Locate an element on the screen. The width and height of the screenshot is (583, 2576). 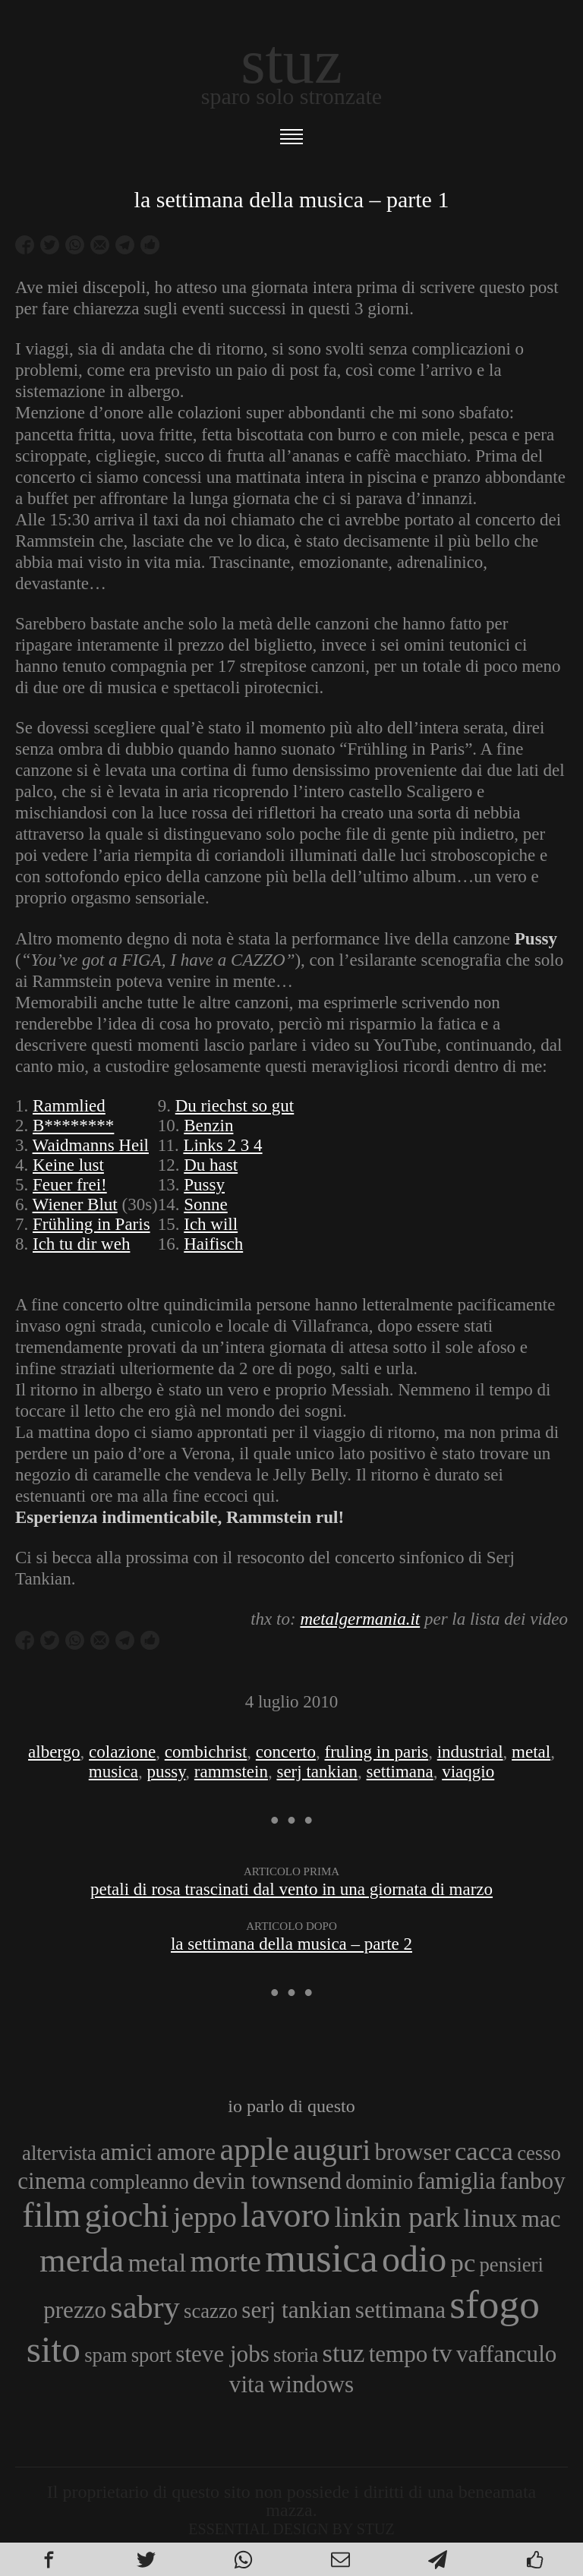
Links 2 3 4 is located at coordinates (222, 1145).